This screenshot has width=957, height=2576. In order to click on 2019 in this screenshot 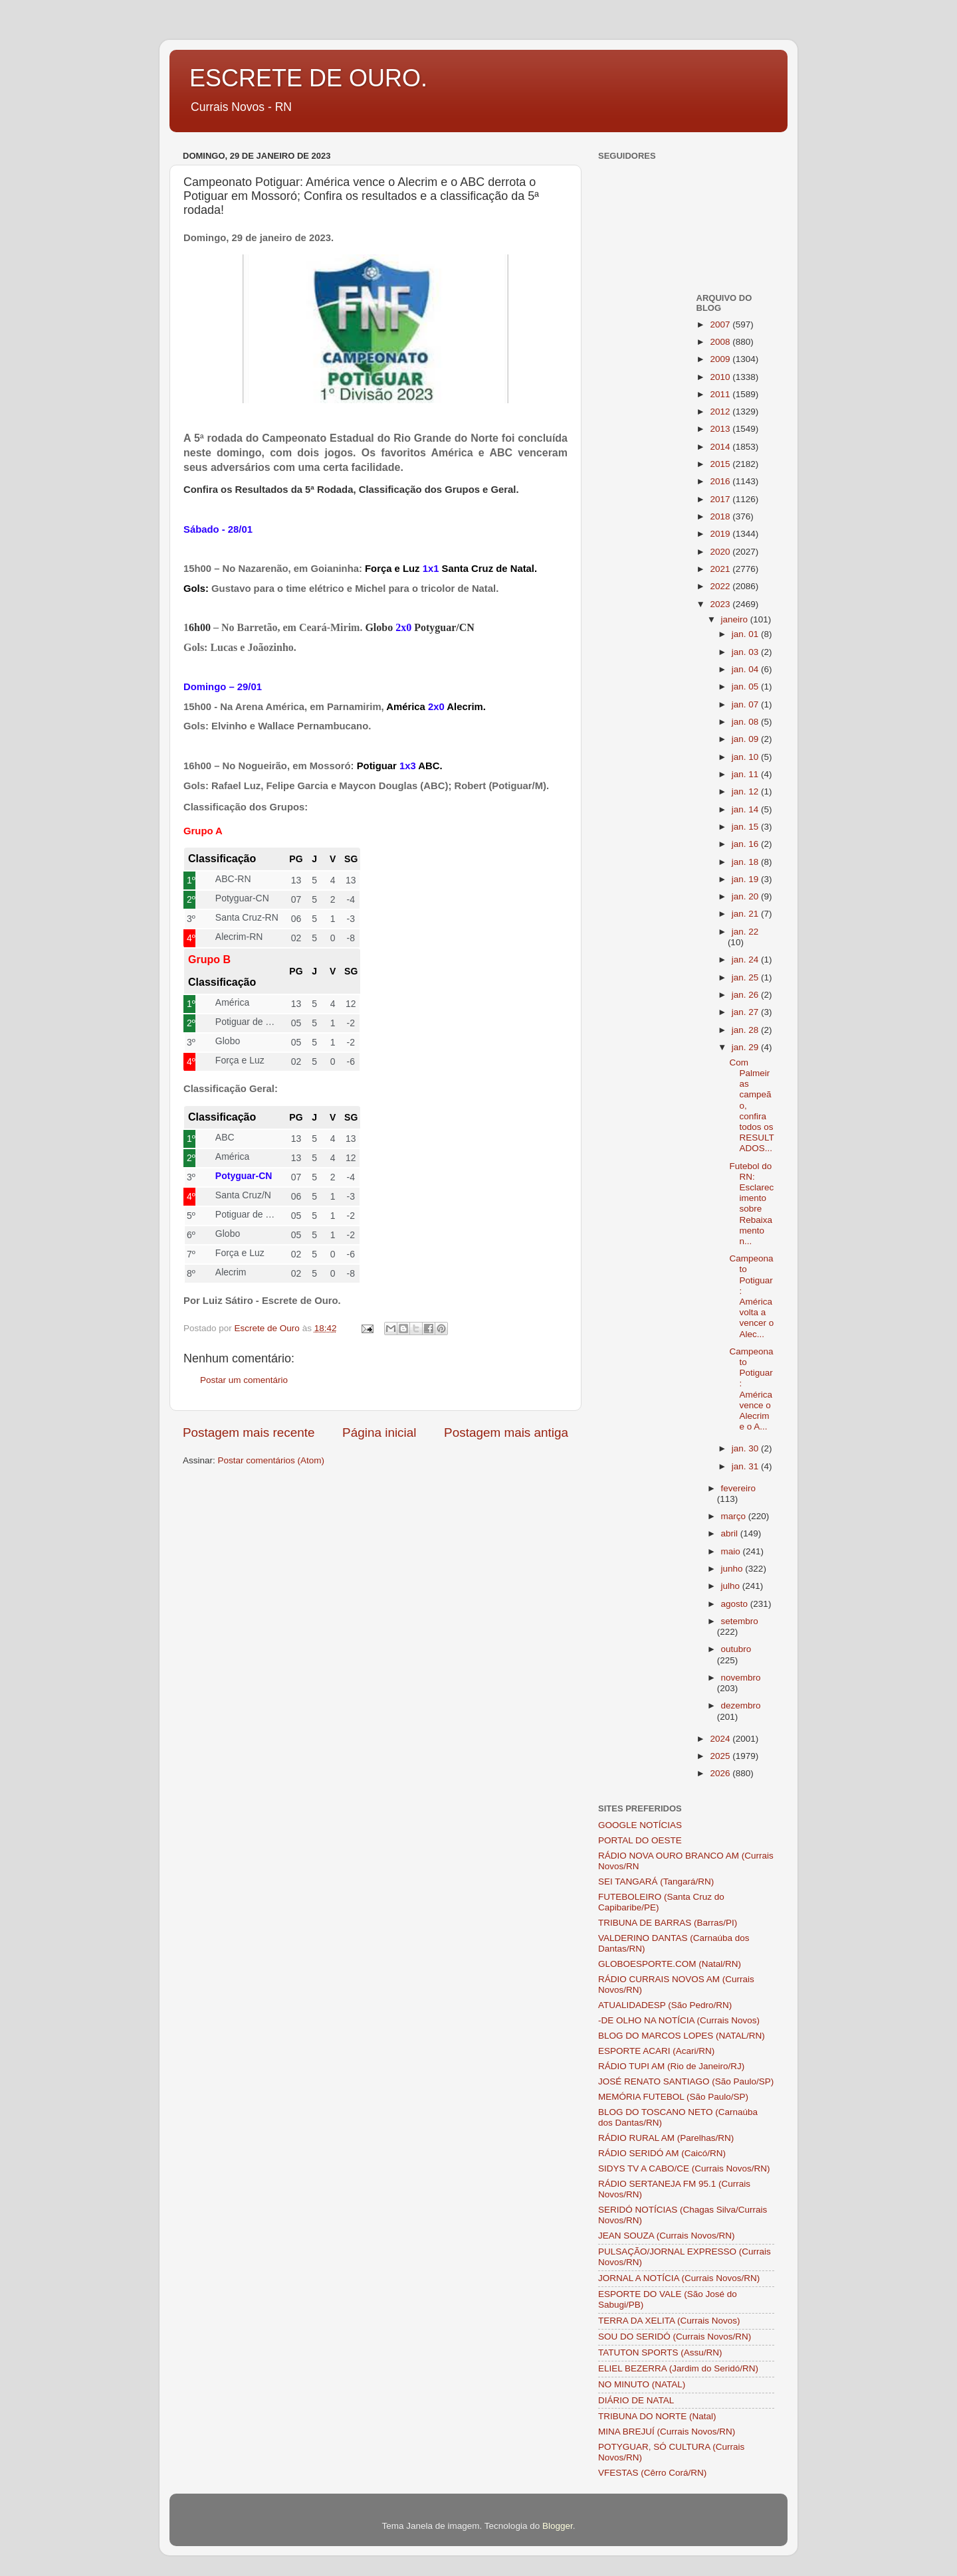, I will do `click(721, 534)`.